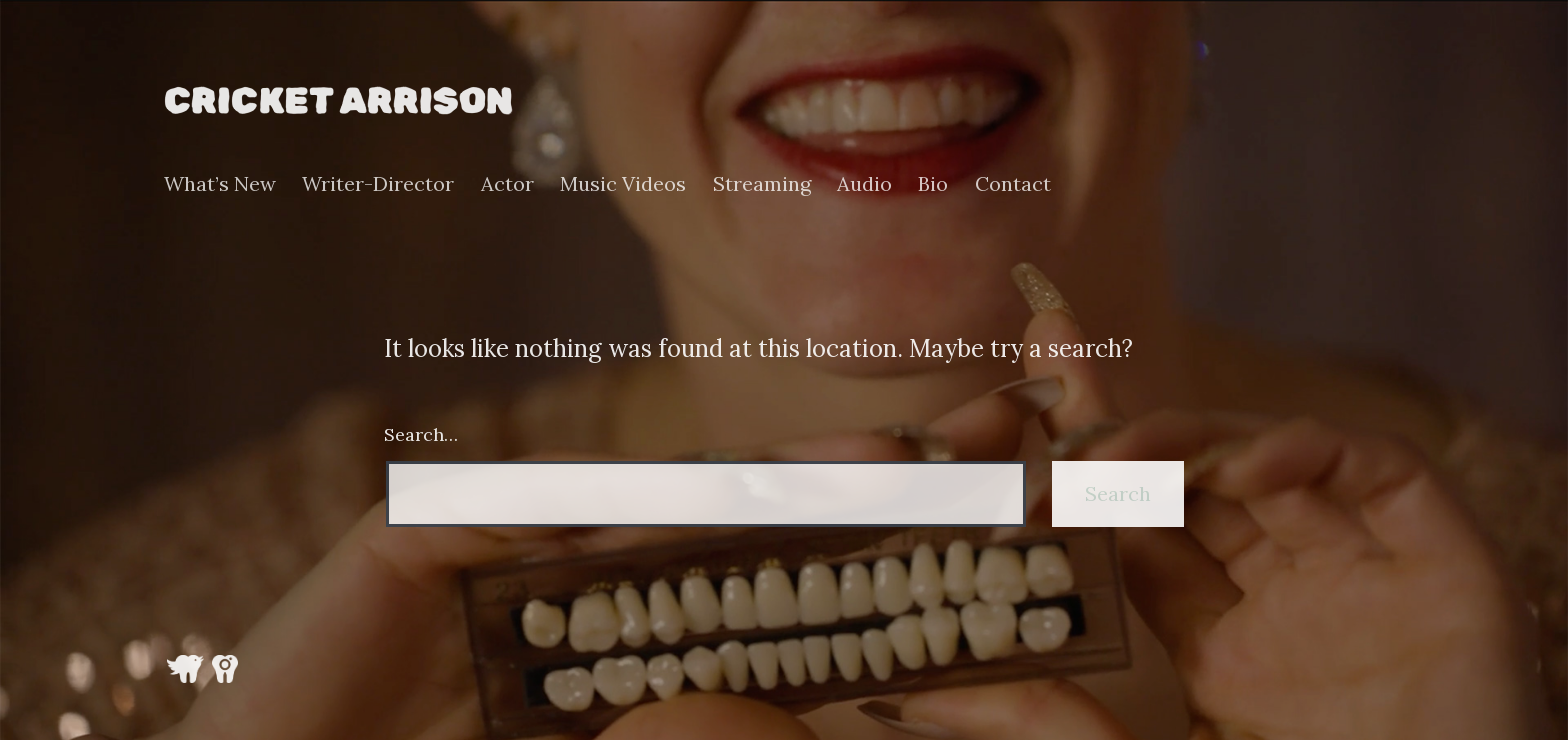 This screenshot has width=1568, height=740. I want to click on Streaming, so click(762, 184).